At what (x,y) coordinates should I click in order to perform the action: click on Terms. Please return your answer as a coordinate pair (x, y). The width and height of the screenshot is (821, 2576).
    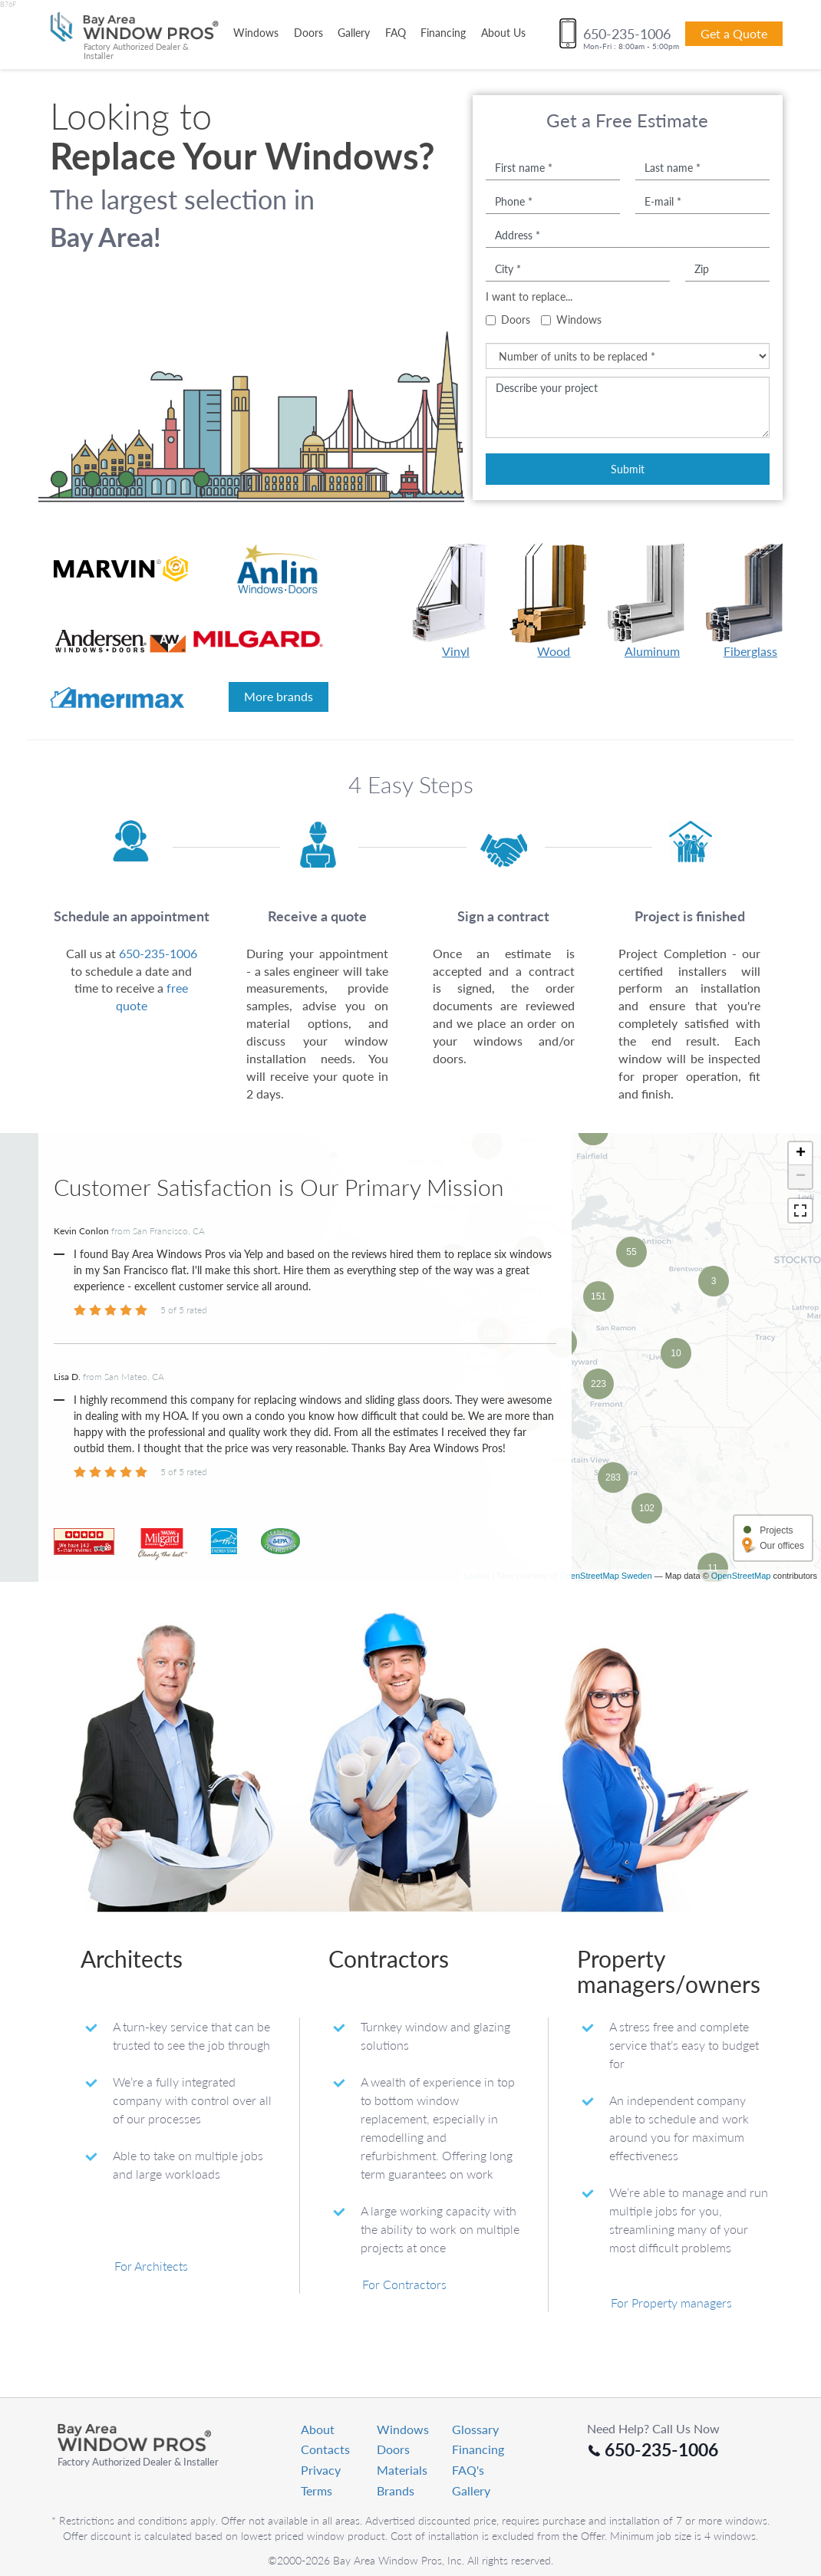
    Looking at the image, I should click on (316, 2555).